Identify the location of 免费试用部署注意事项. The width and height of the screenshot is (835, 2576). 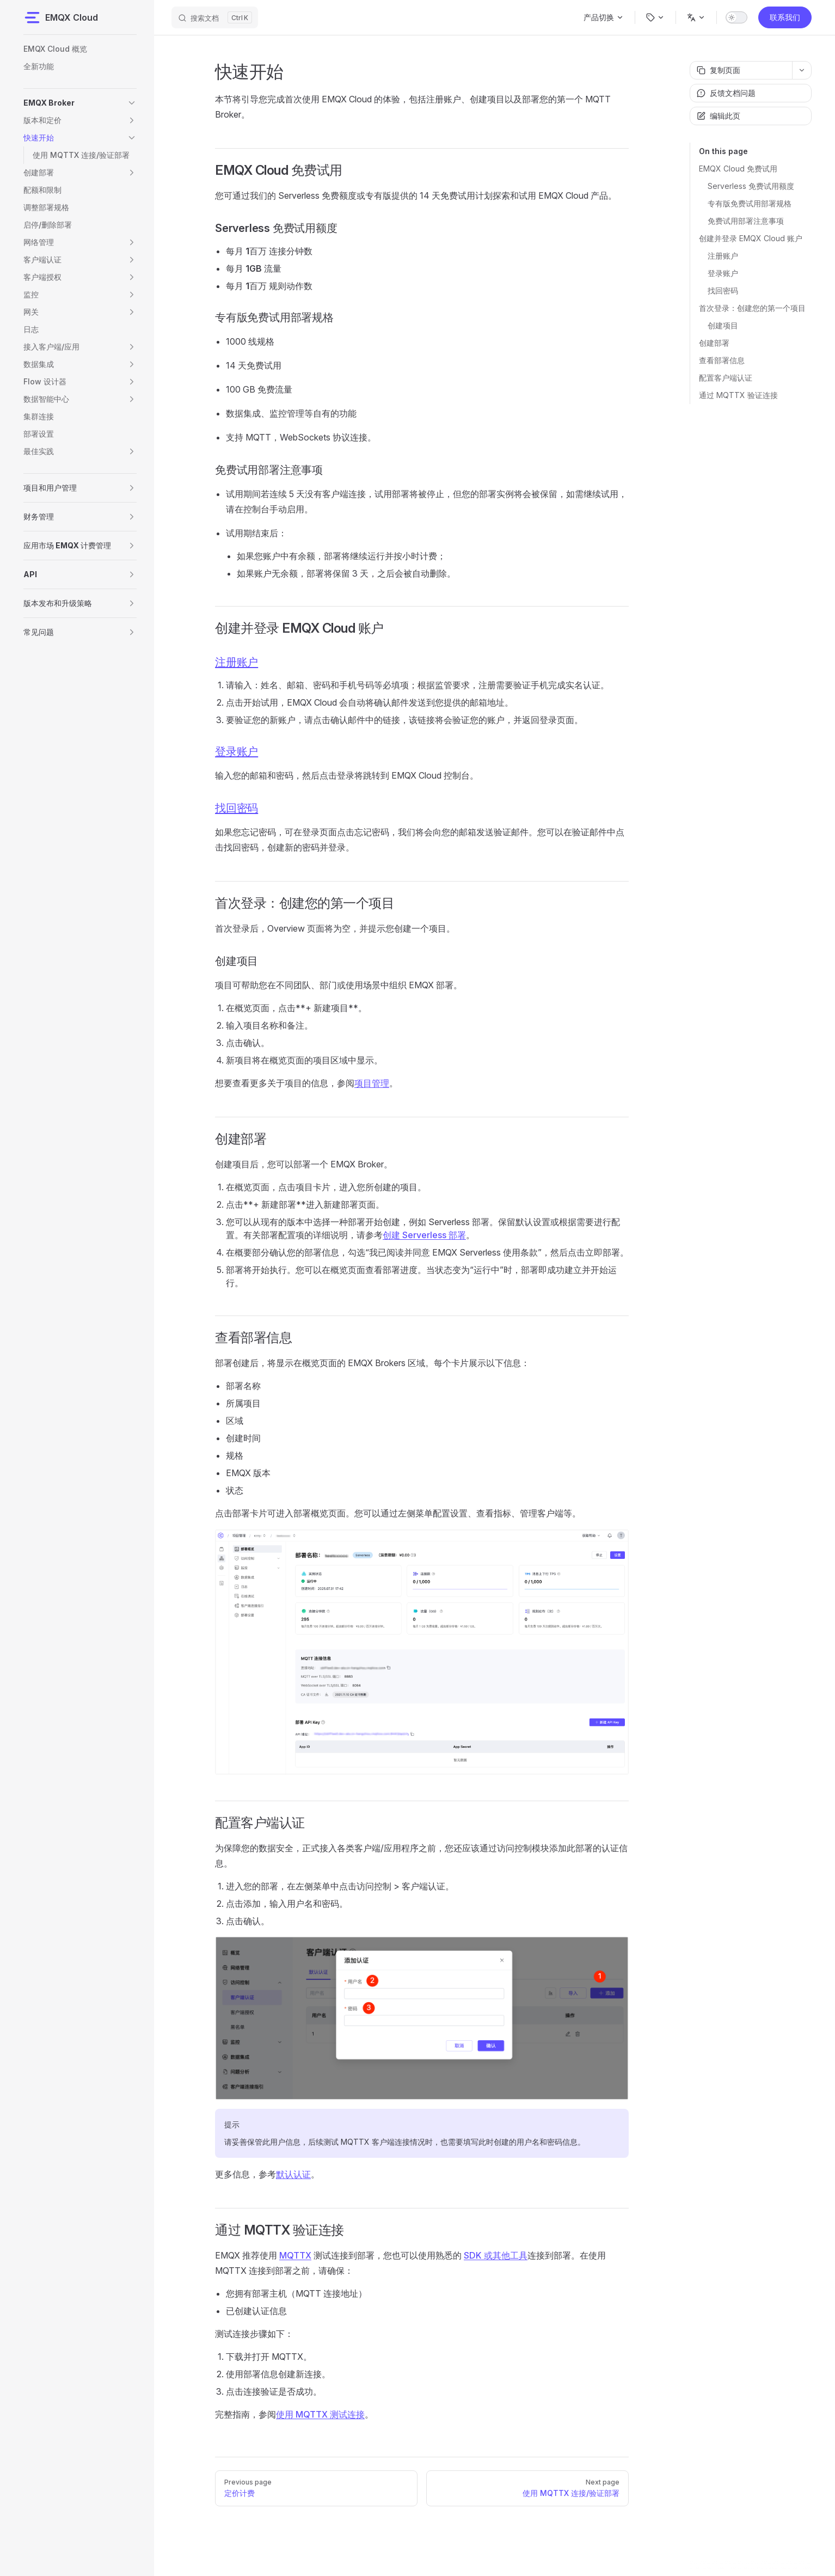
(746, 220).